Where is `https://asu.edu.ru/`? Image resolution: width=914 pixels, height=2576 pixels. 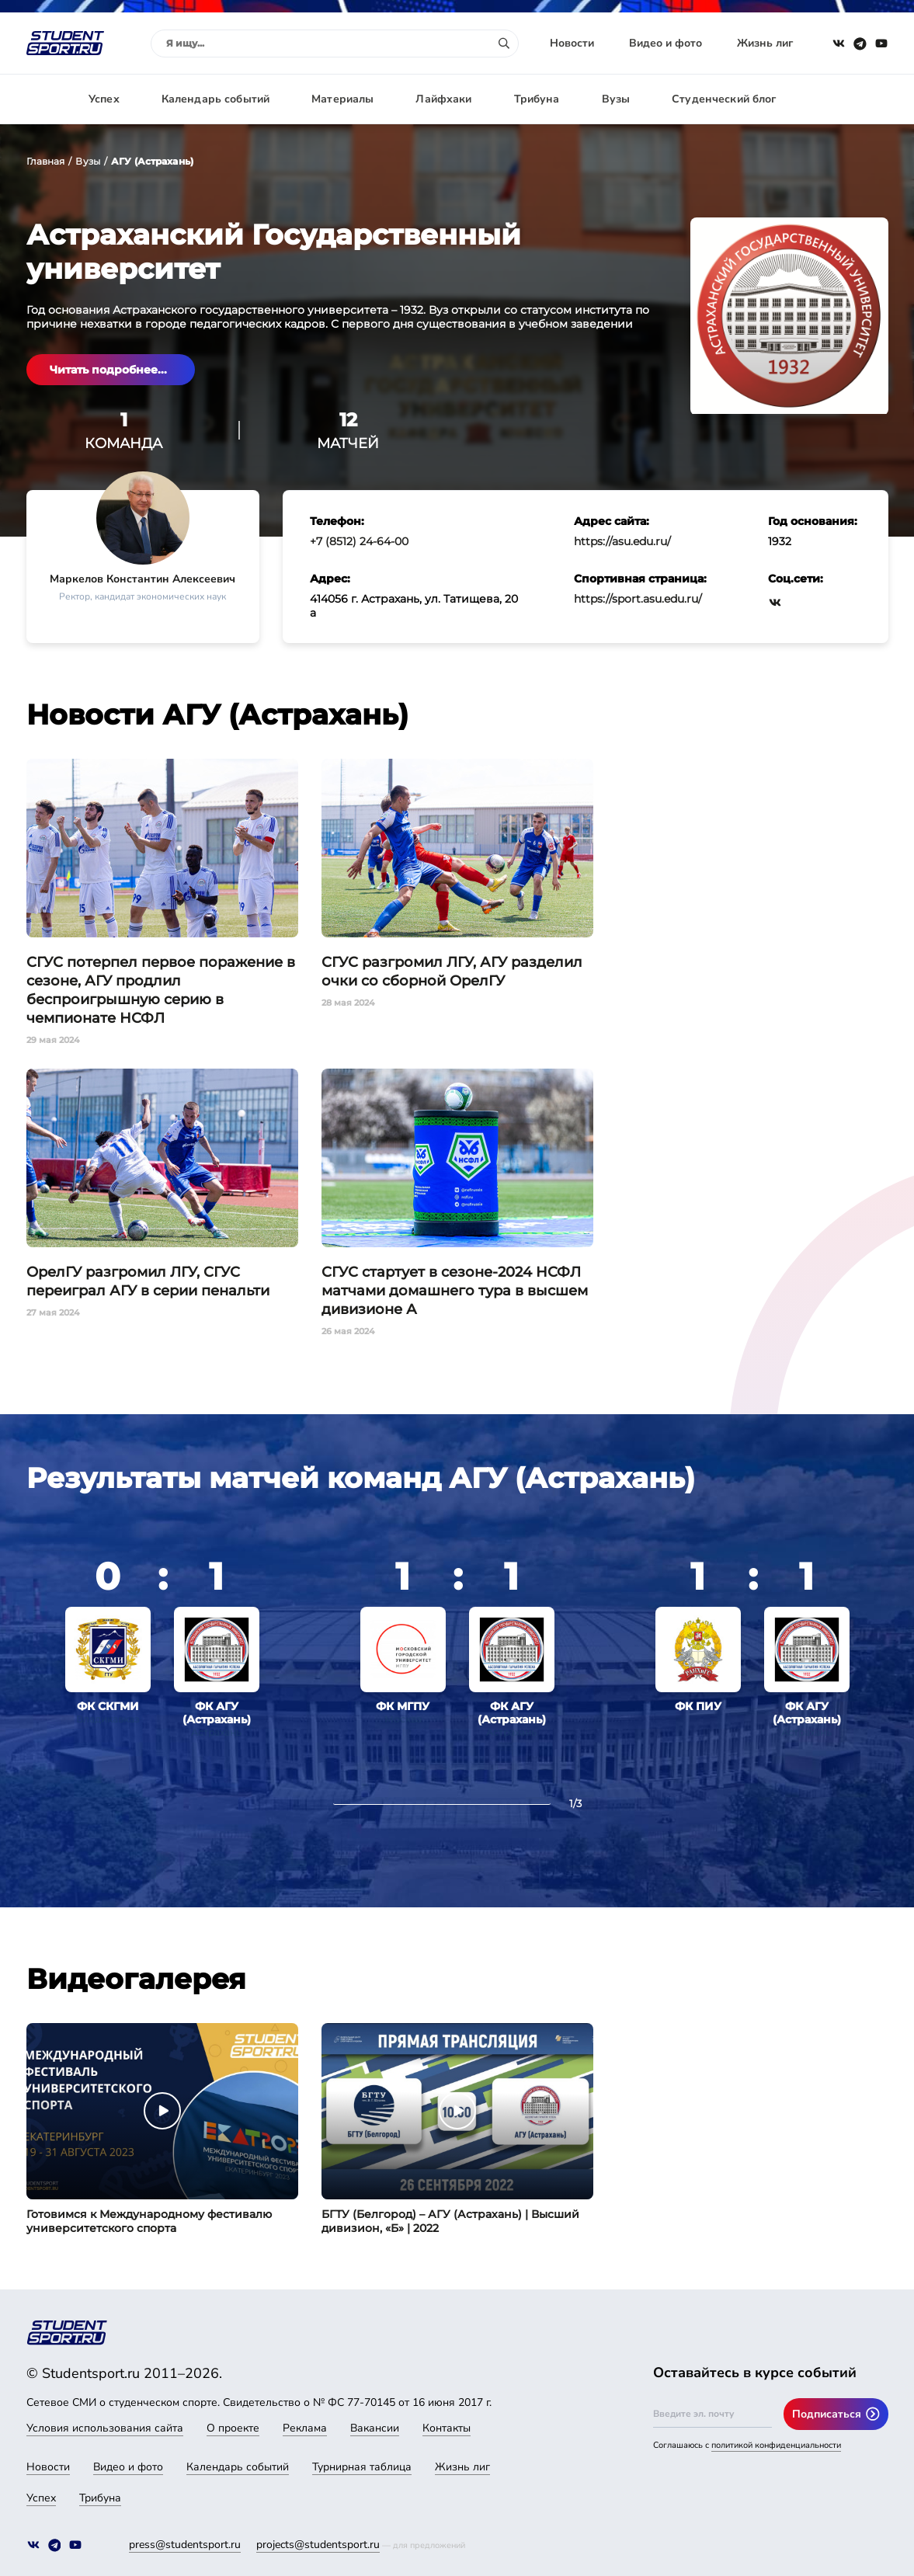
https://asu.edu.ru/ is located at coordinates (622, 541).